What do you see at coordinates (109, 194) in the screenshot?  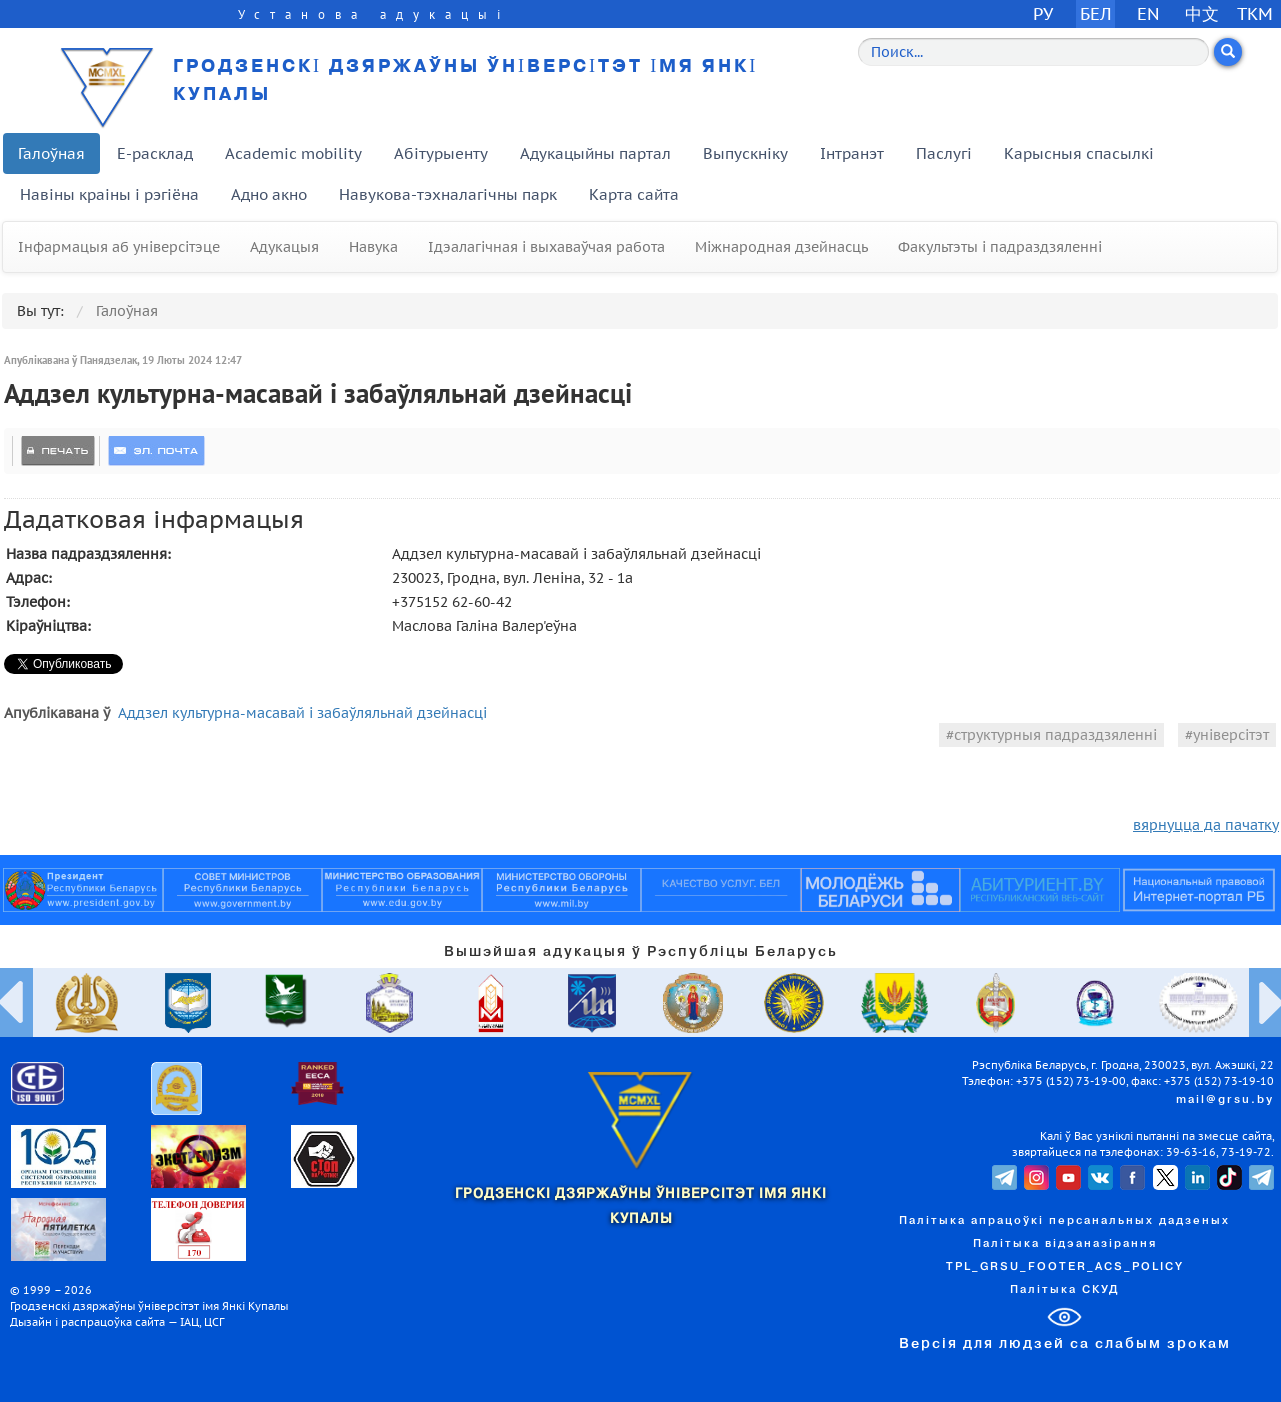 I see `Навіны краіны і рэгіёна` at bounding box center [109, 194].